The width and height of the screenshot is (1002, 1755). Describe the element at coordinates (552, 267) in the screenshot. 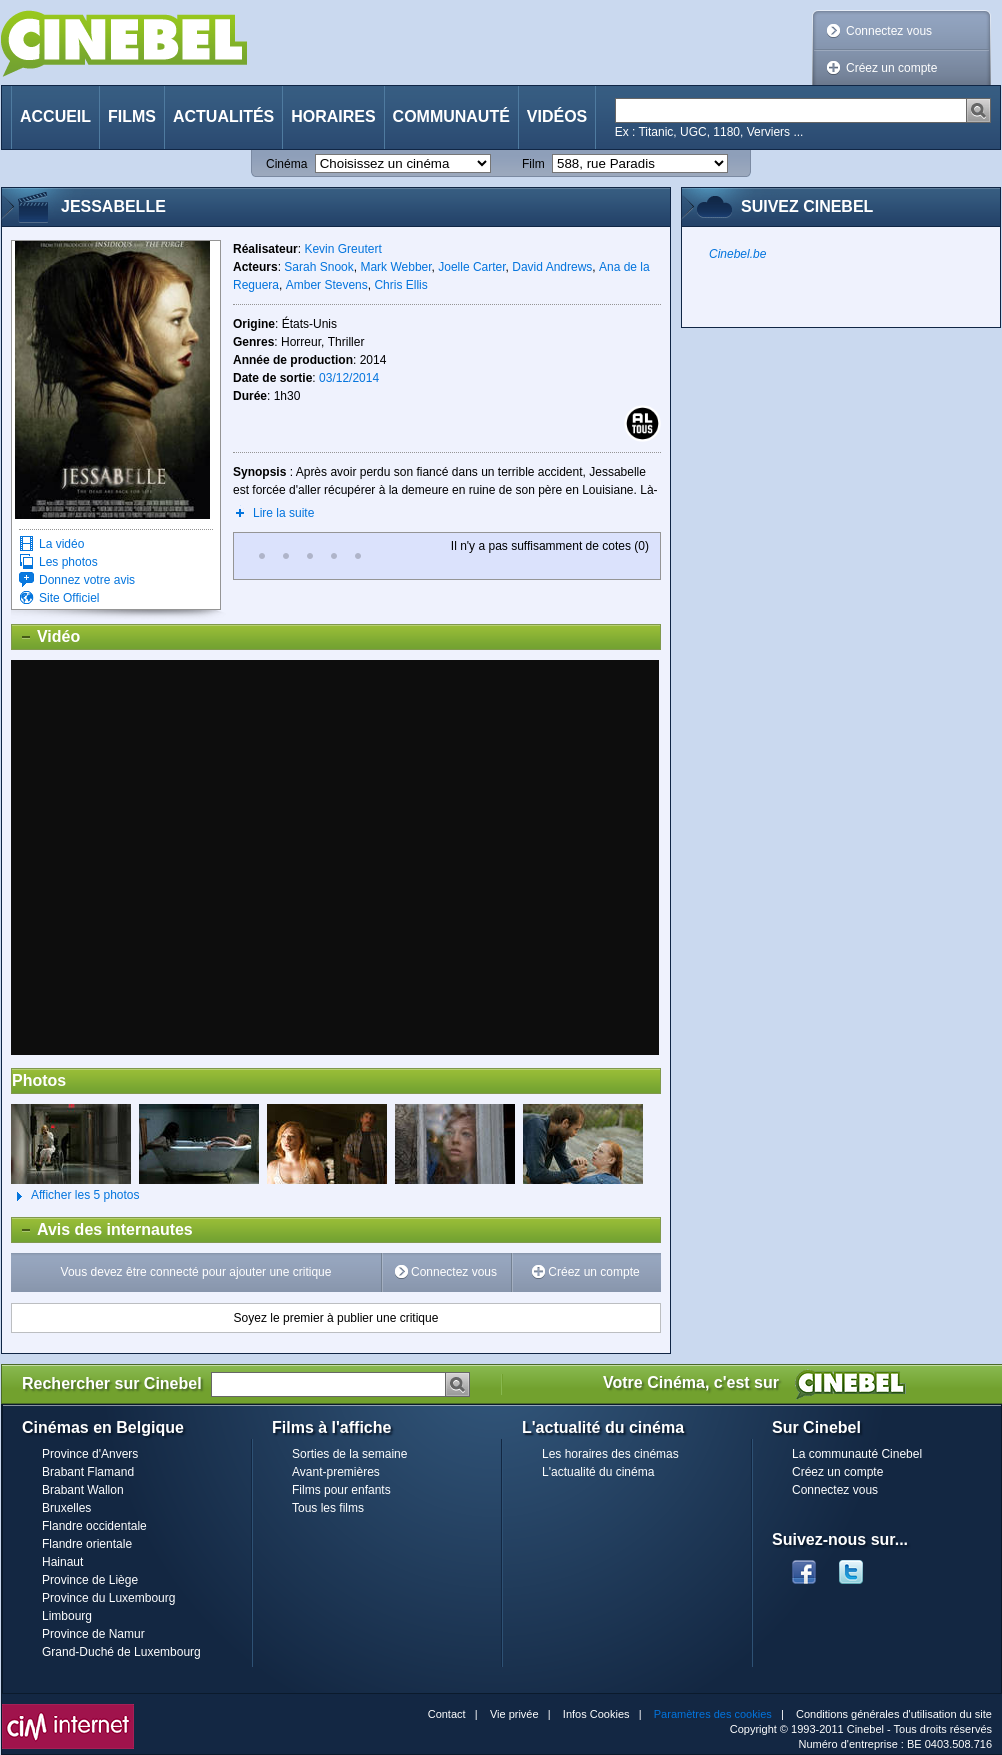

I see `David Andrews` at that location.